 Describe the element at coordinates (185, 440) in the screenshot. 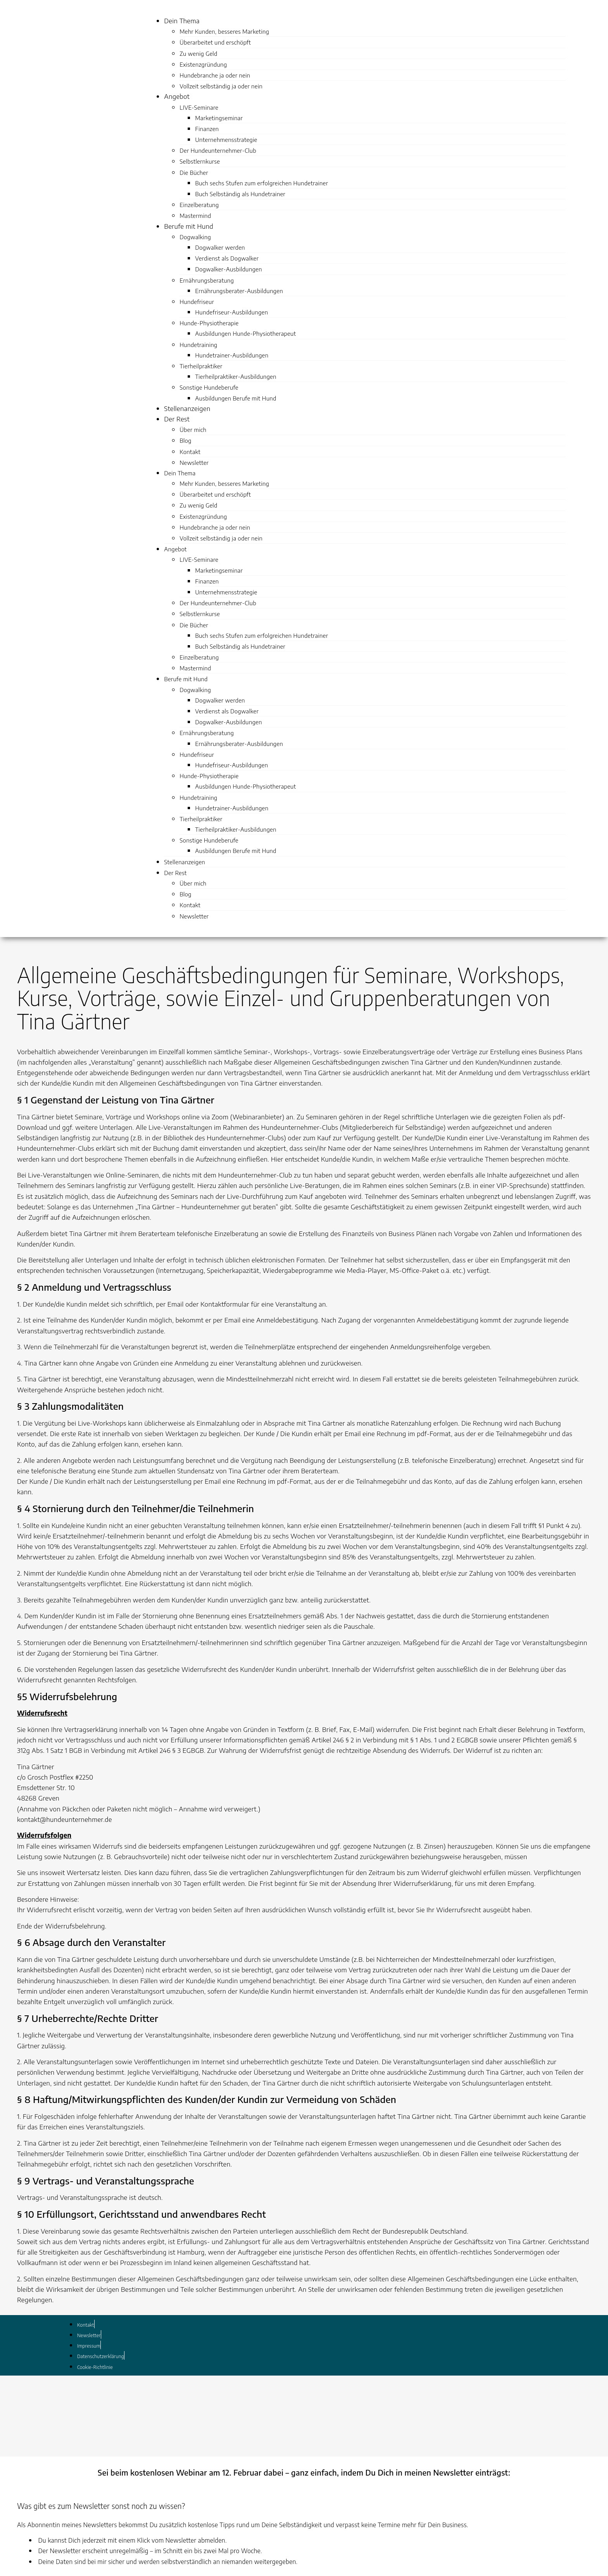

I see `Blog` at that location.